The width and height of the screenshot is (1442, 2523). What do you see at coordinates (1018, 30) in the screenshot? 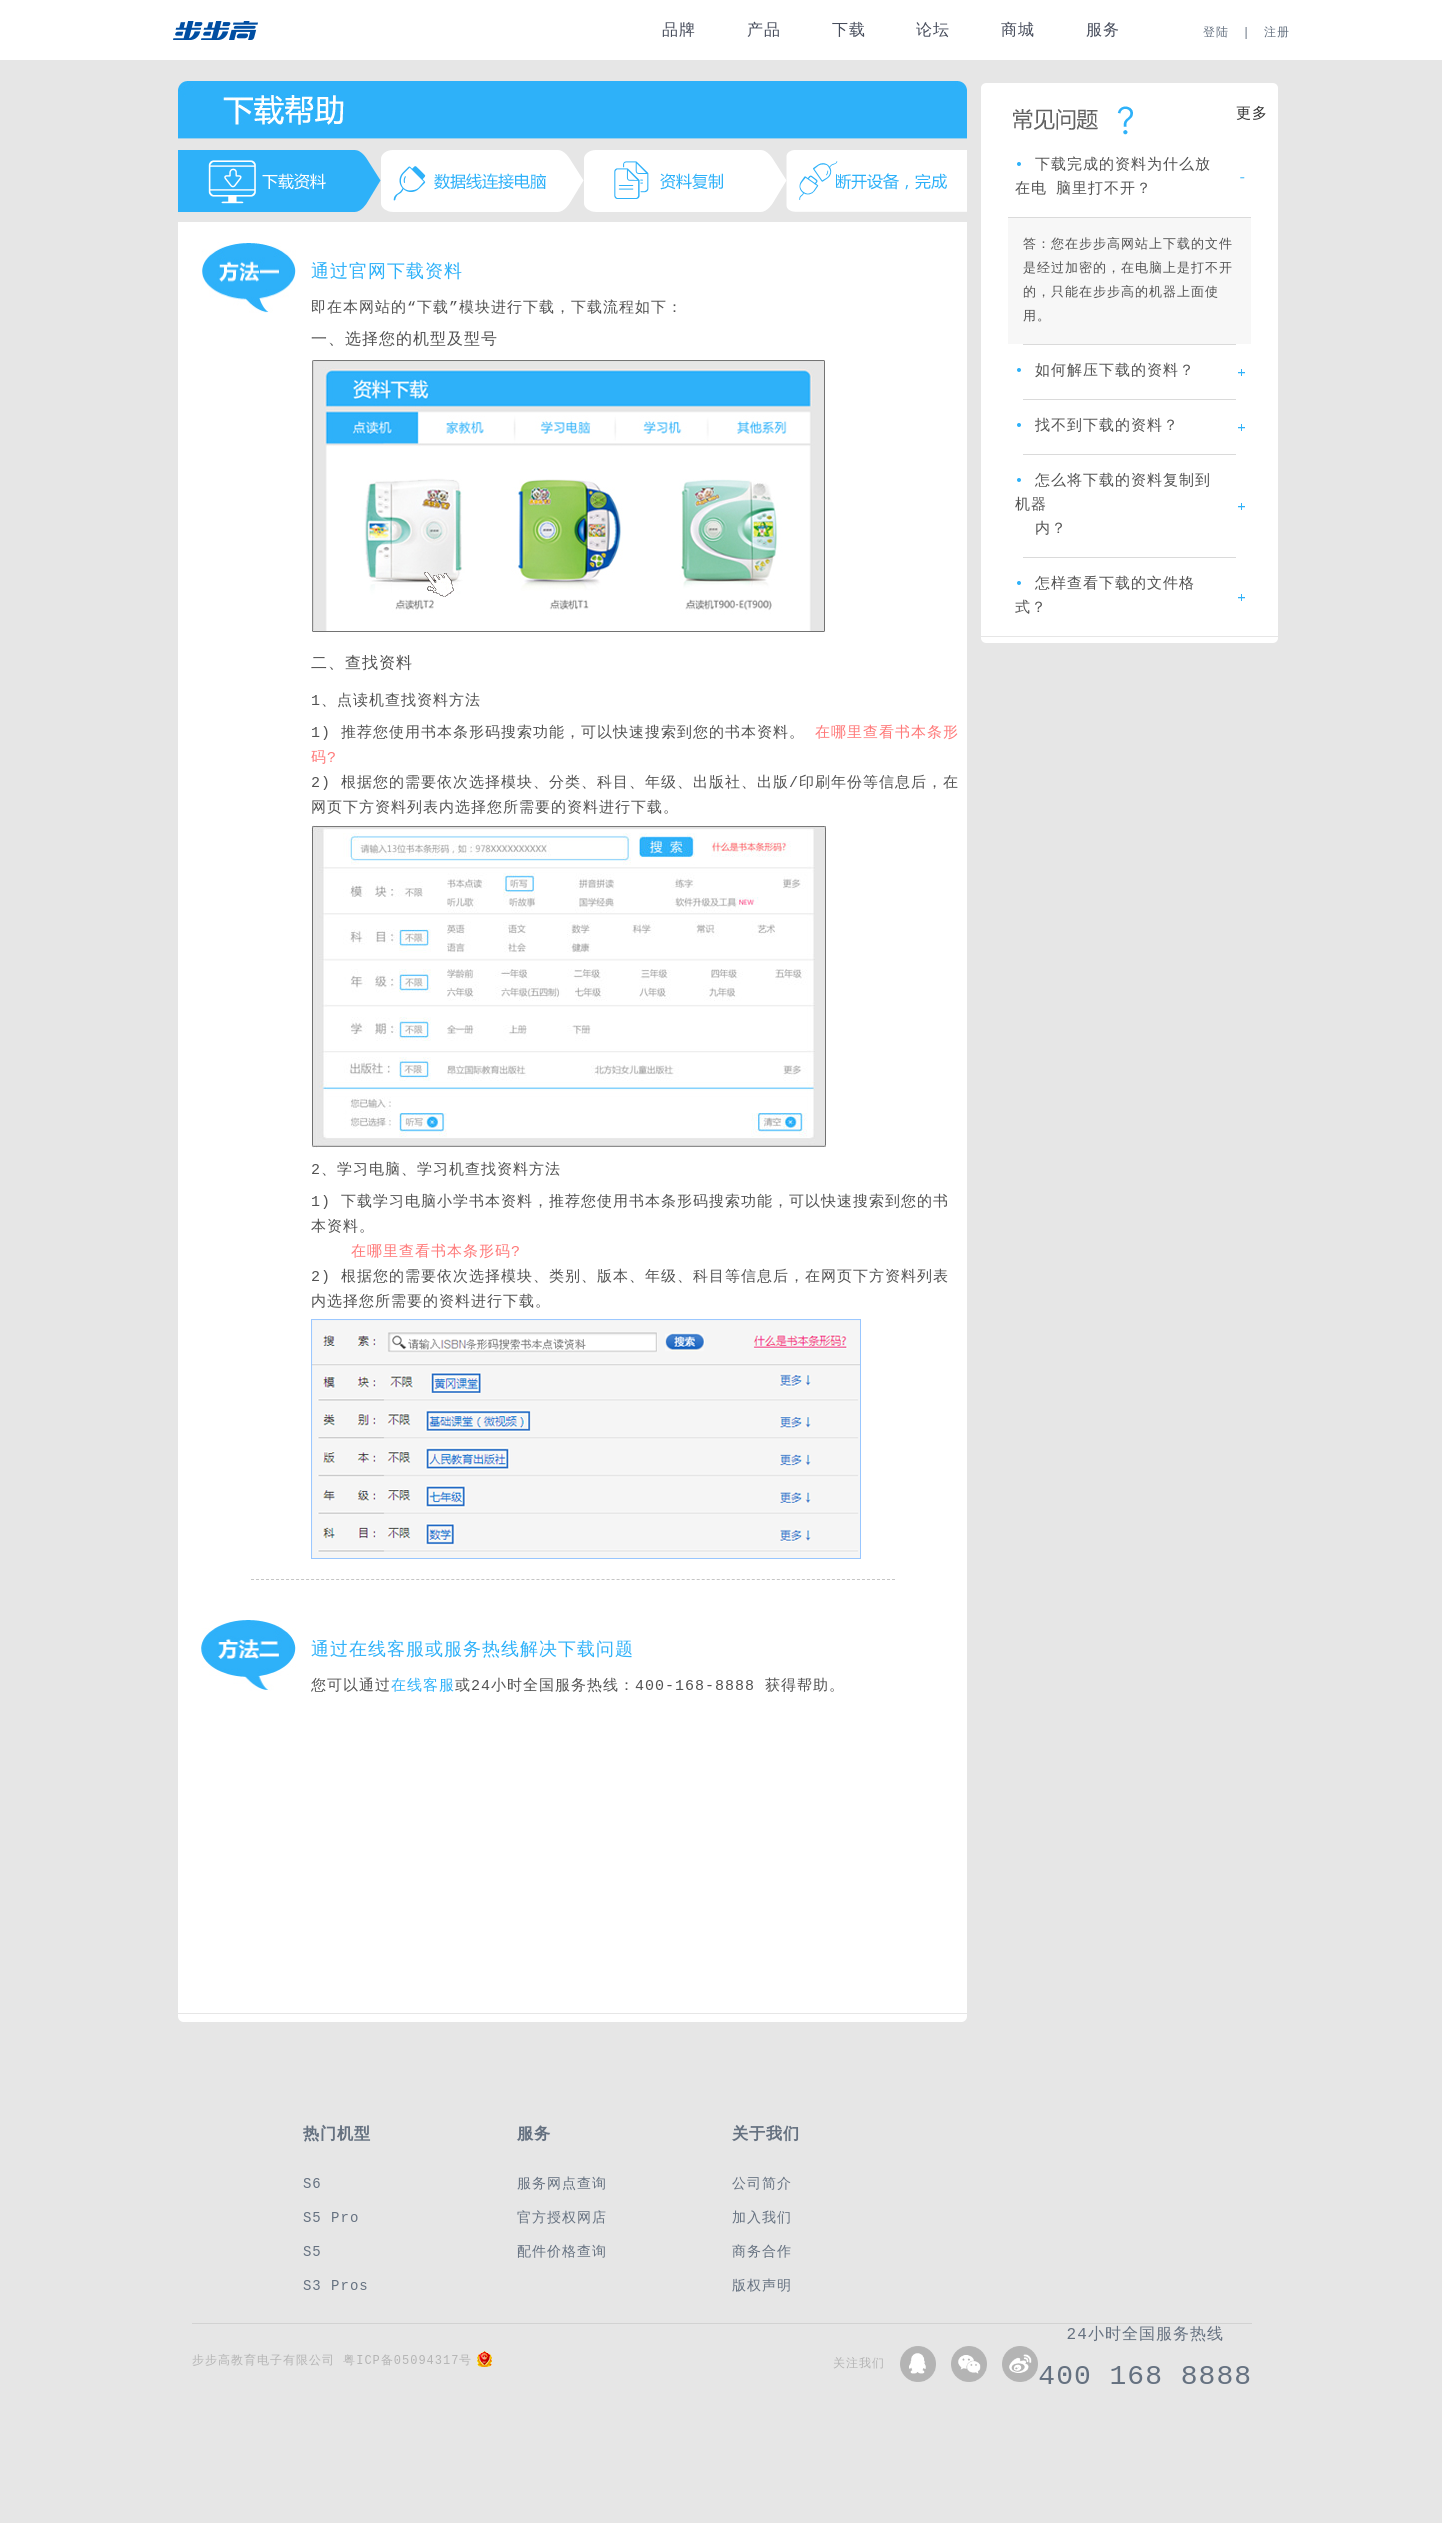
I see `商城` at bounding box center [1018, 30].